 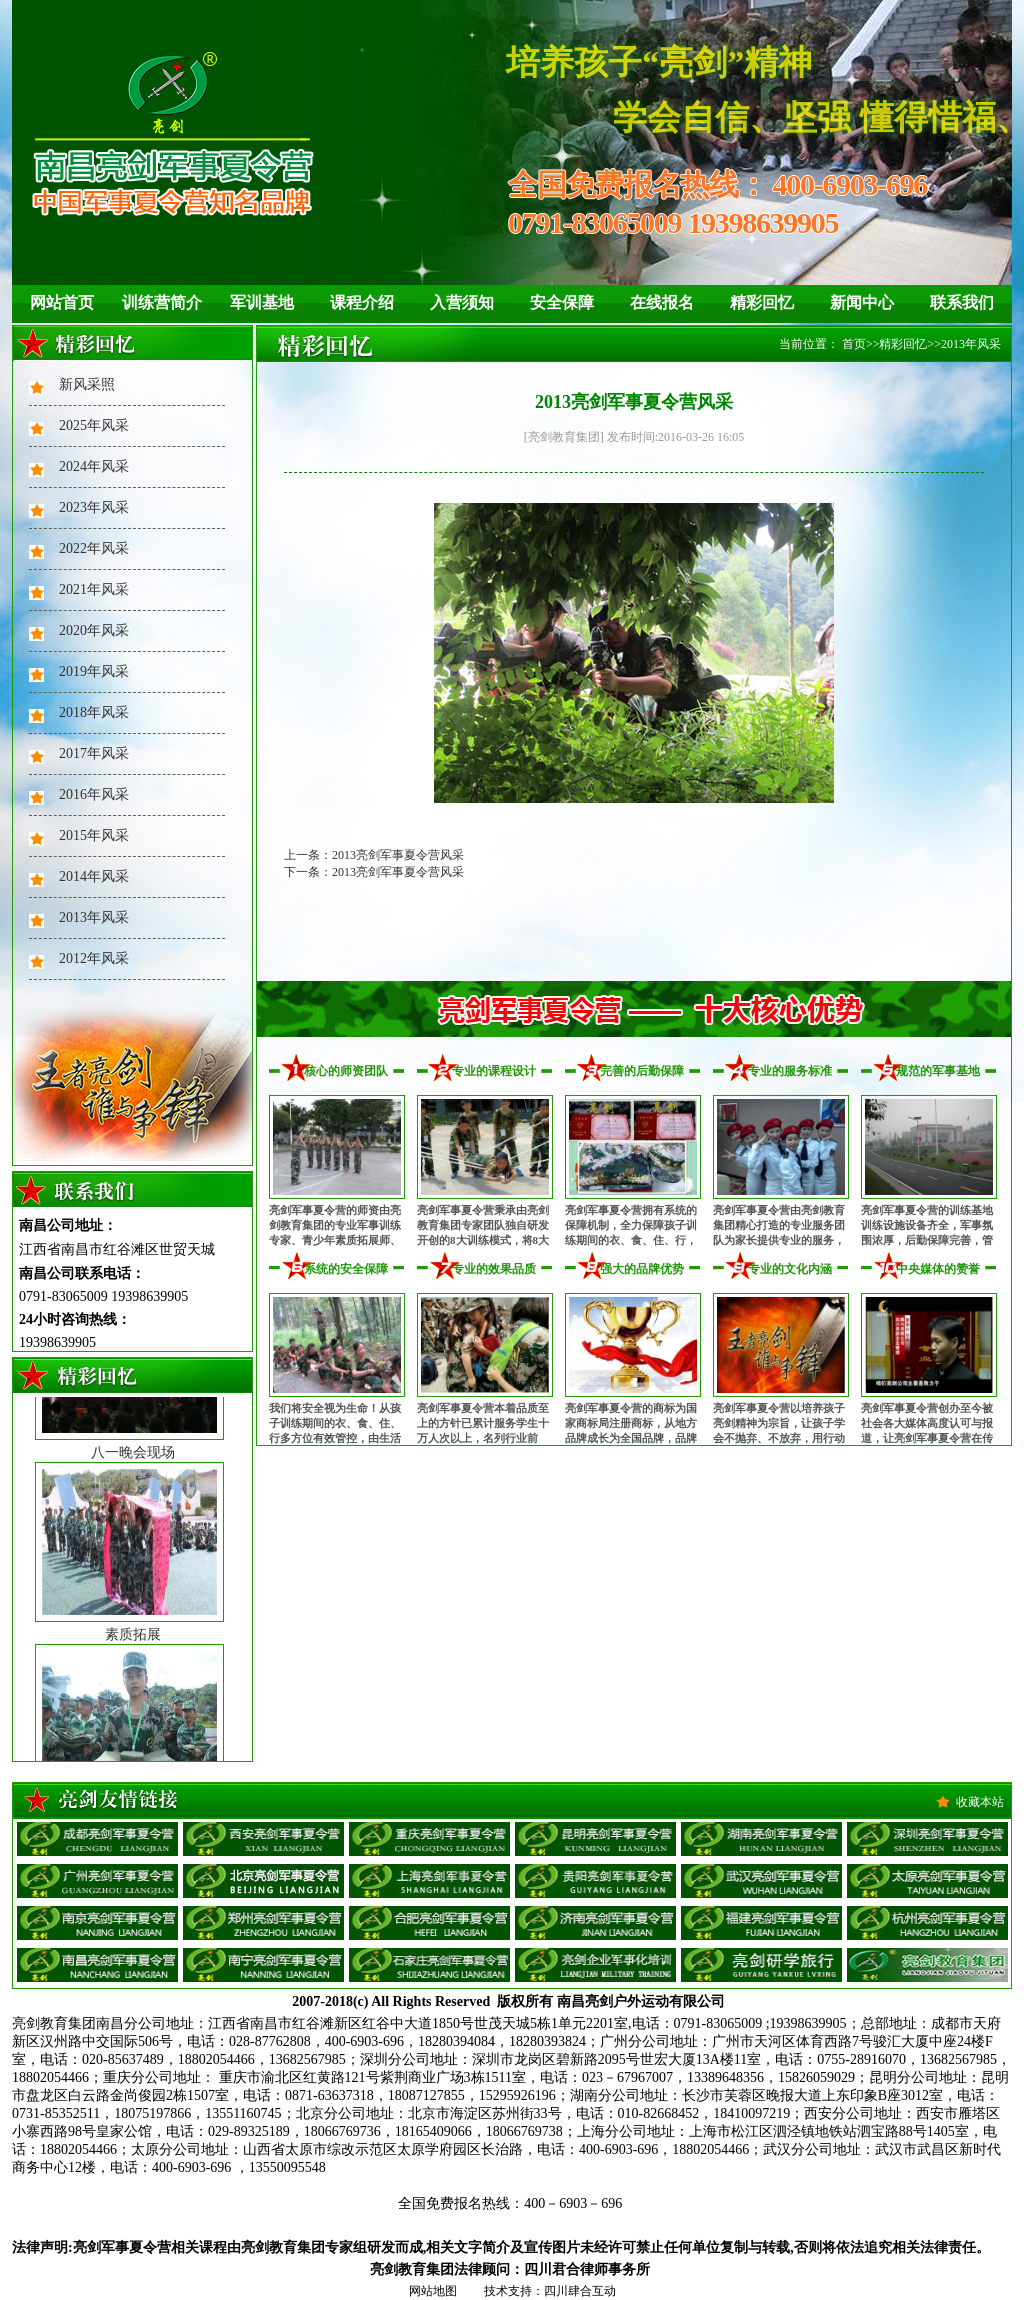 What do you see at coordinates (162, 302) in the screenshot?
I see `训练营简介` at bounding box center [162, 302].